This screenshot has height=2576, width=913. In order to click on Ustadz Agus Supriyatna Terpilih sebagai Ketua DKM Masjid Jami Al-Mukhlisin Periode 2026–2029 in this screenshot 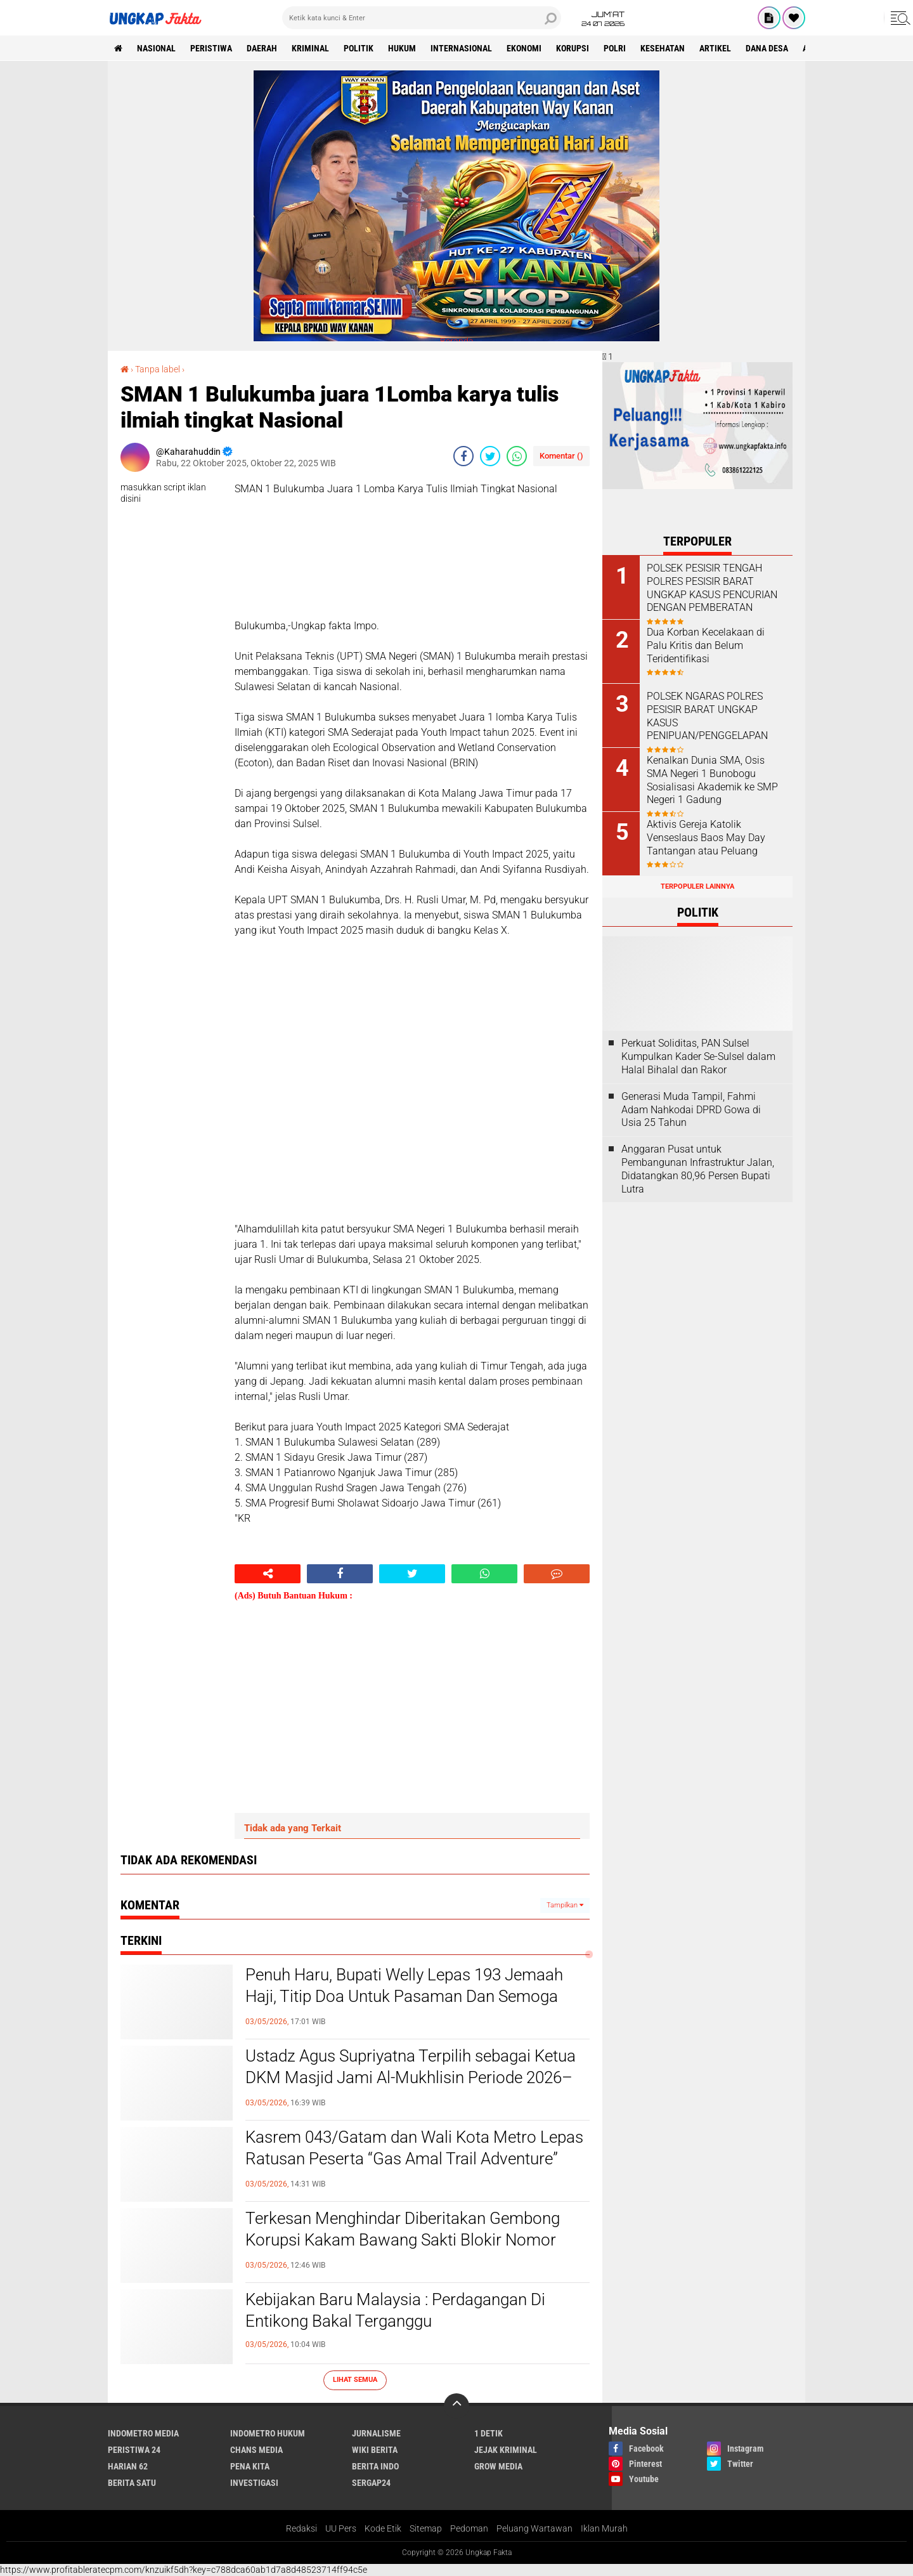, I will do `click(410, 2077)`.